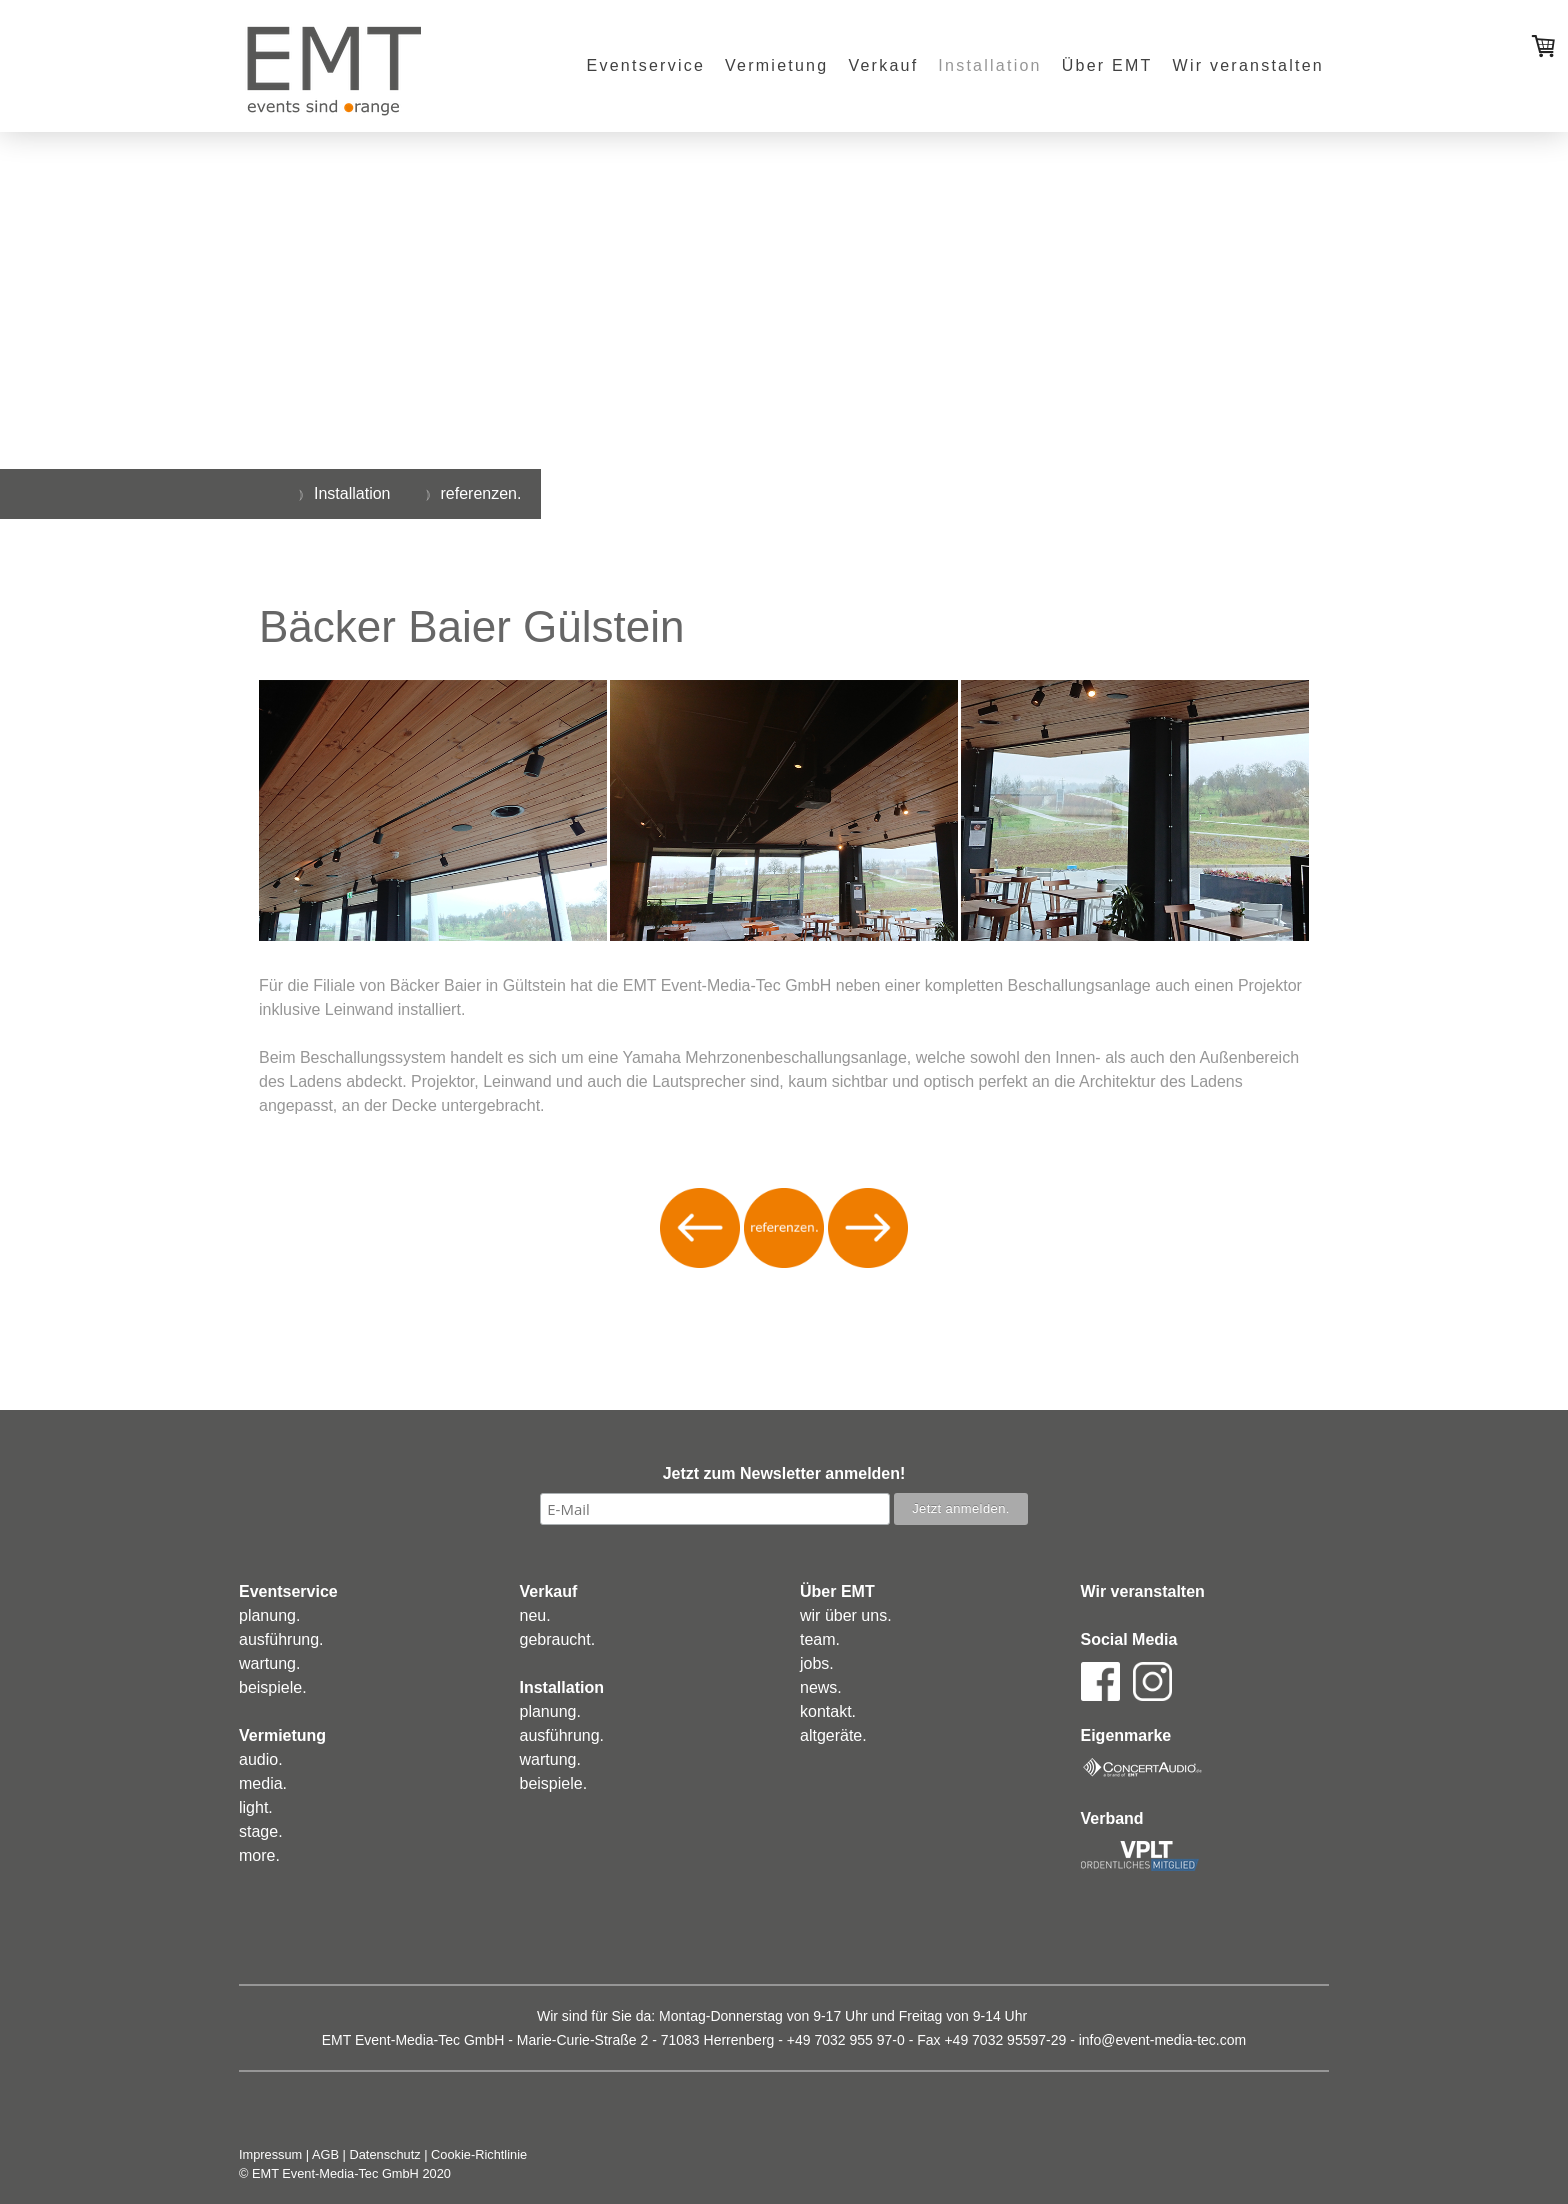  What do you see at coordinates (263, 1759) in the screenshot?
I see `udio` at bounding box center [263, 1759].